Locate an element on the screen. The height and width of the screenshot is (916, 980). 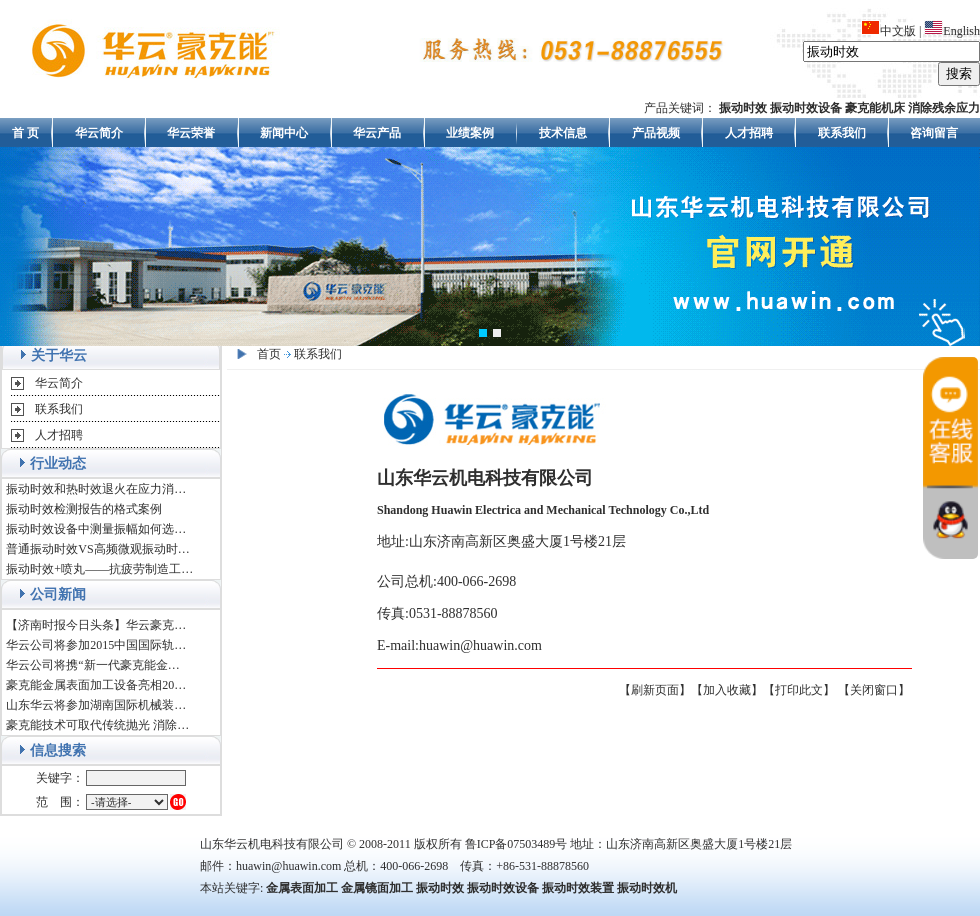
振动时效和热时效退火在应力消… is located at coordinates (96, 489).